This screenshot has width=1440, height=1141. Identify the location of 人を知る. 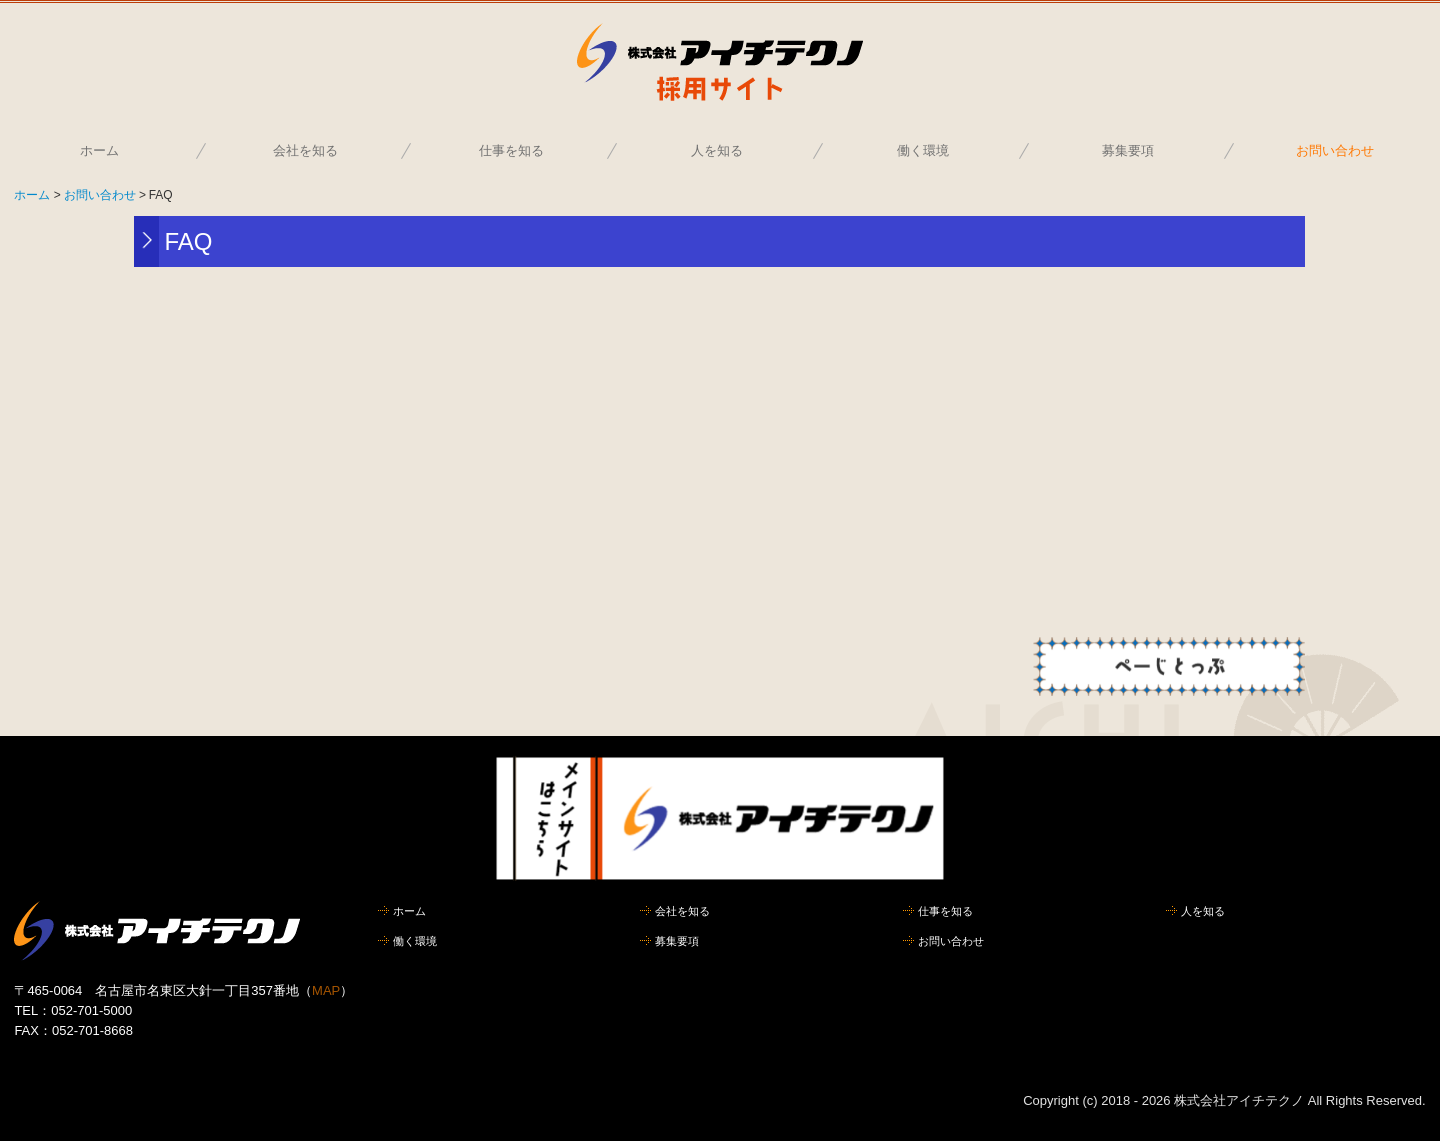
(717, 150).